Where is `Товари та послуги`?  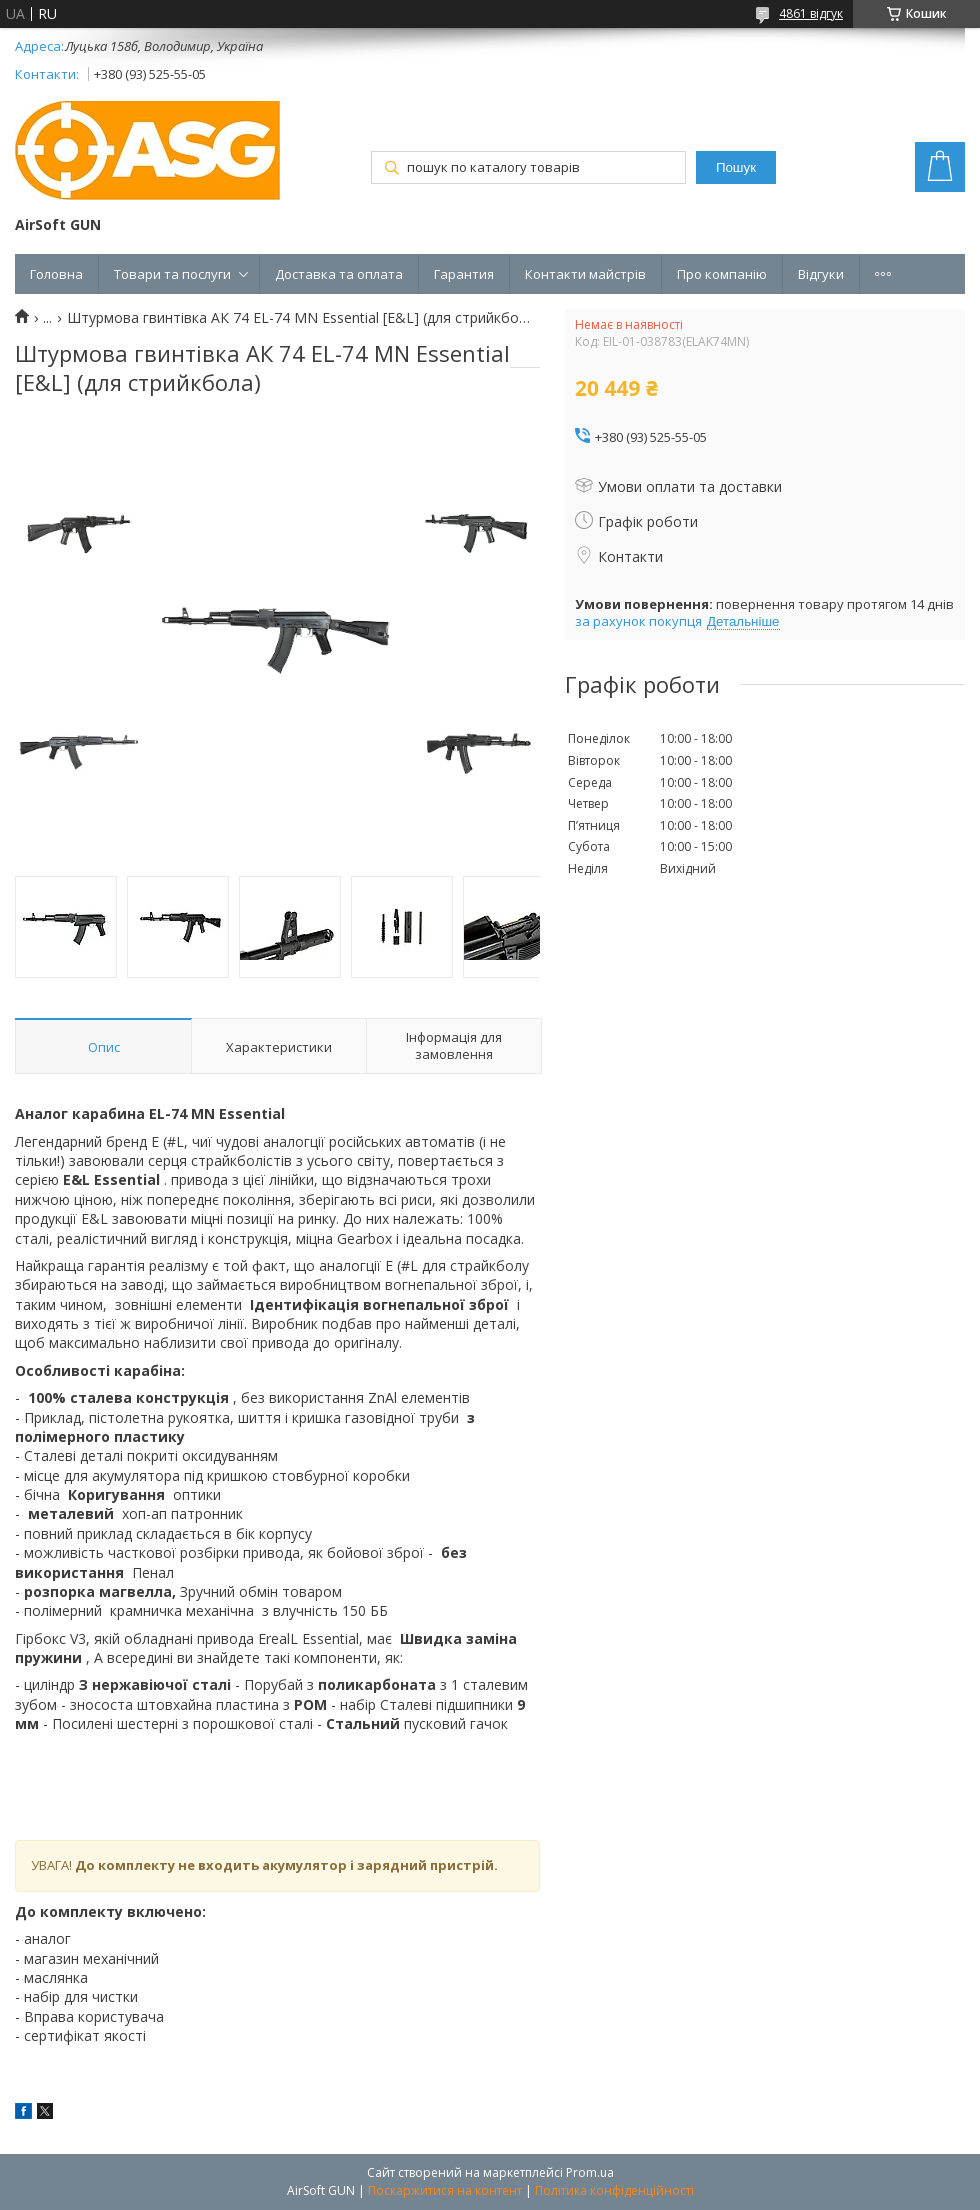 Товари та послуги is located at coordinates (172, 274).